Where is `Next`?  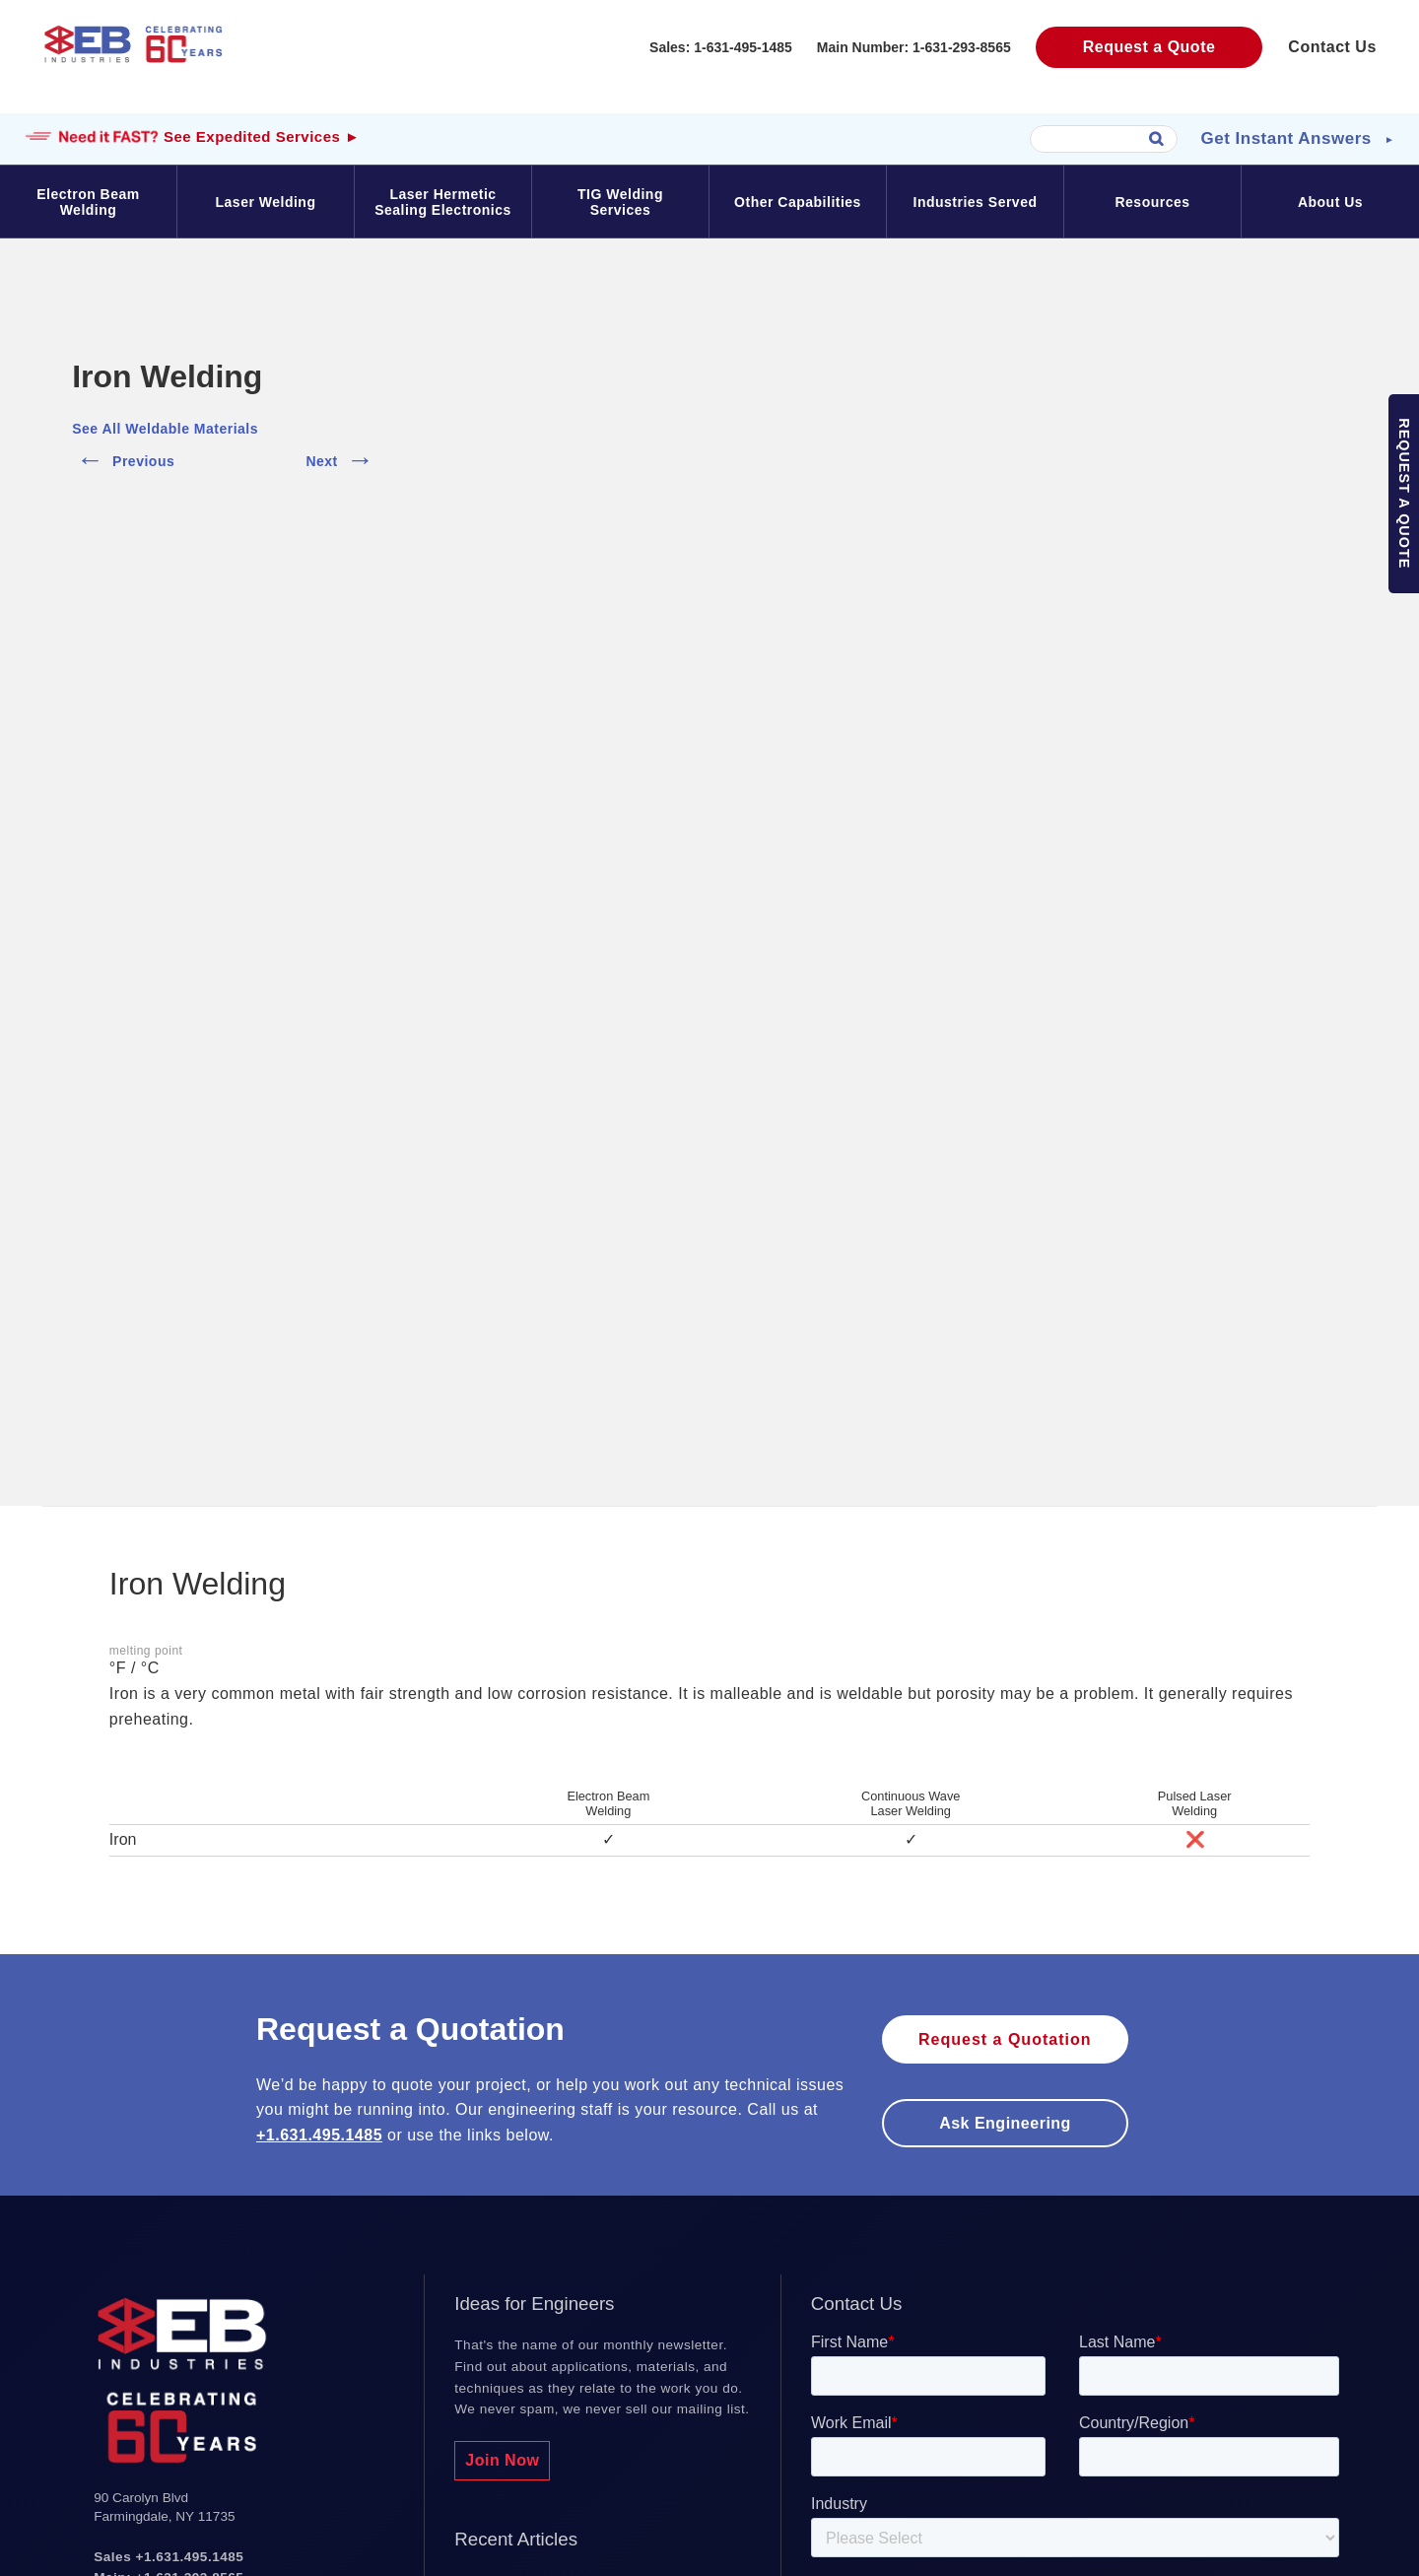
Next is located at coordinates (341, 457).